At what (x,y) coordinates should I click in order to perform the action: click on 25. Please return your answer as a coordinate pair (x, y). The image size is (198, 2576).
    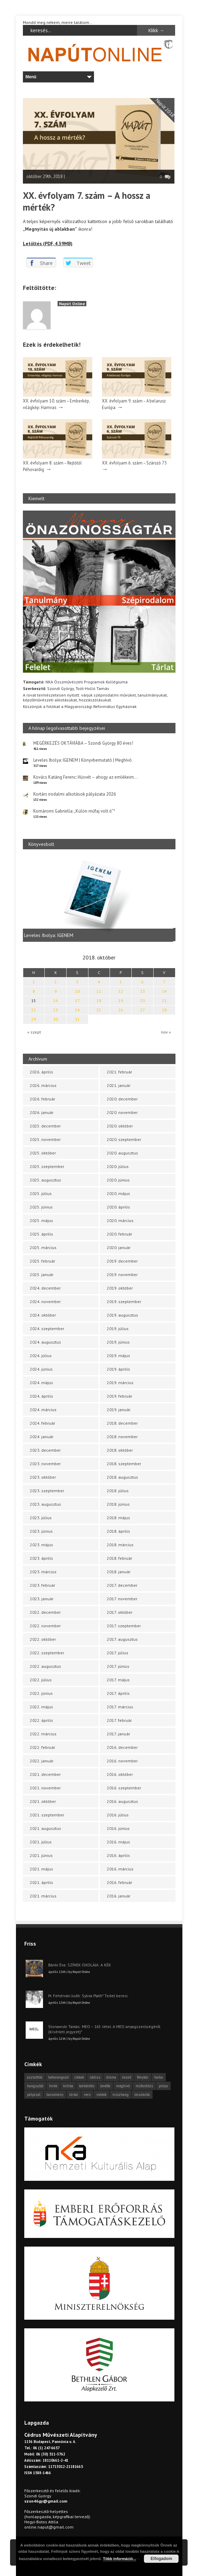
    Looking at the image, I should click on (98, 1009).